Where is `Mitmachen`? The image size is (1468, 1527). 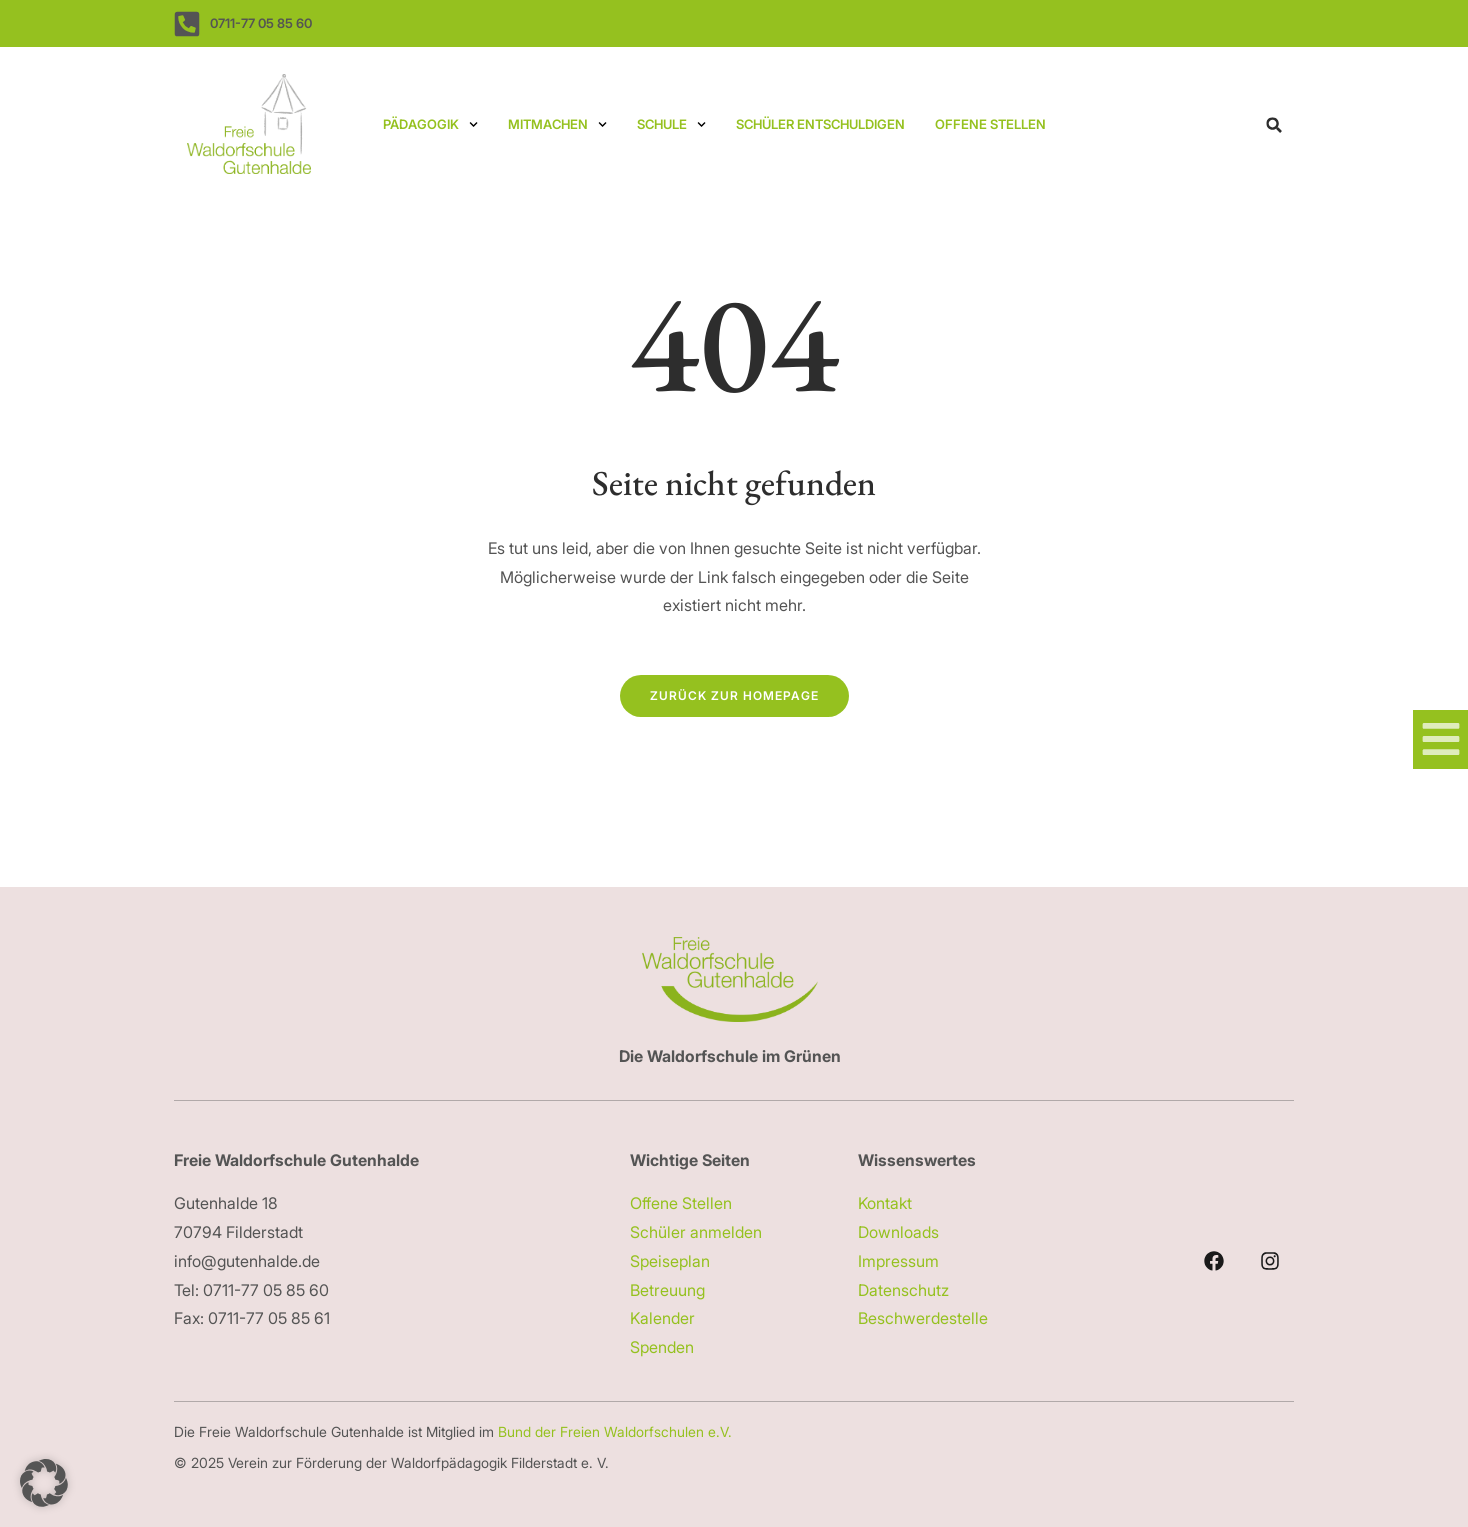
Mitmachen is located at coordinates (557, 124).